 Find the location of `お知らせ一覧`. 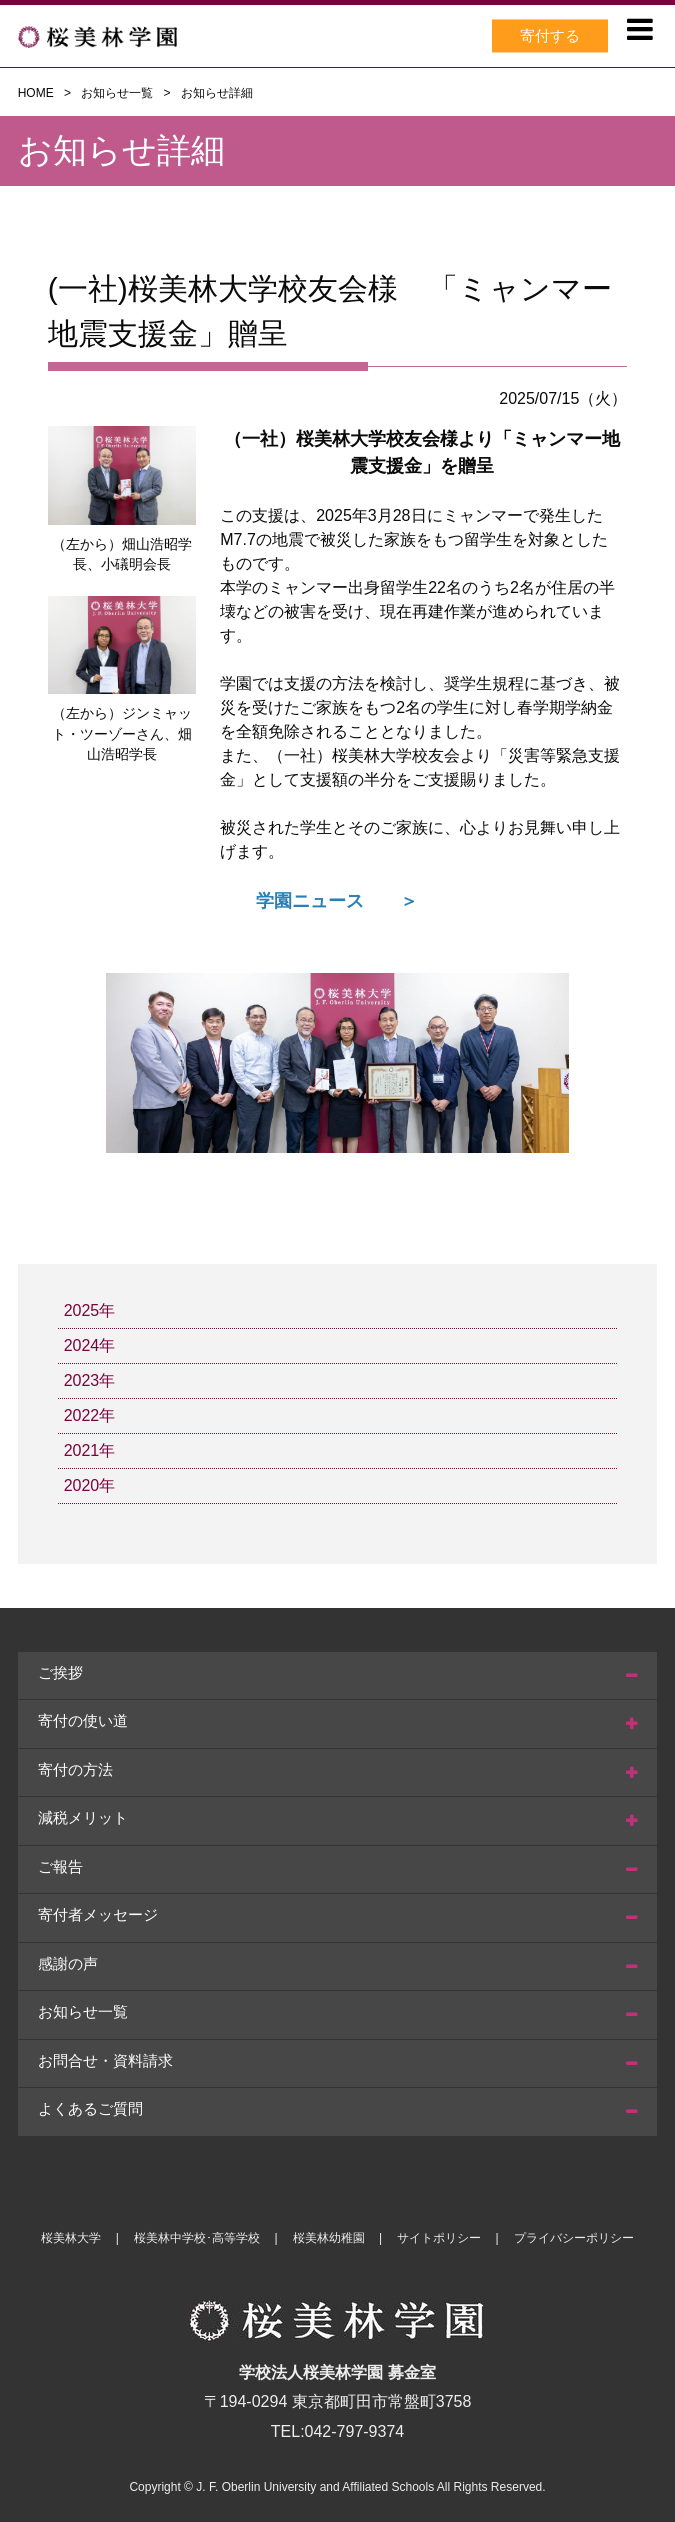

お知らせ一覧 is located at coordinates (117, 93).